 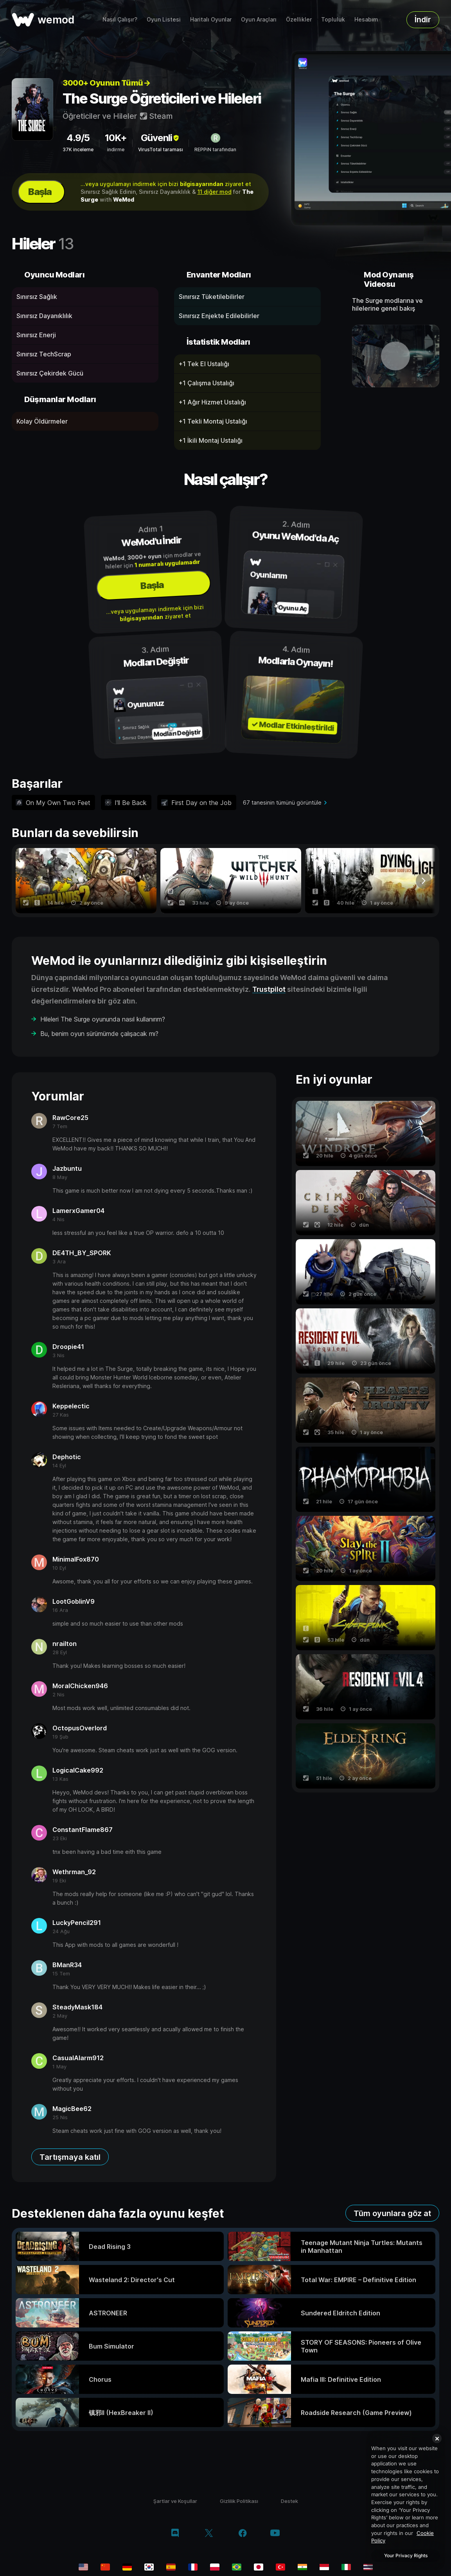 I want to click on Özellikler, so click(x=299, y=19).